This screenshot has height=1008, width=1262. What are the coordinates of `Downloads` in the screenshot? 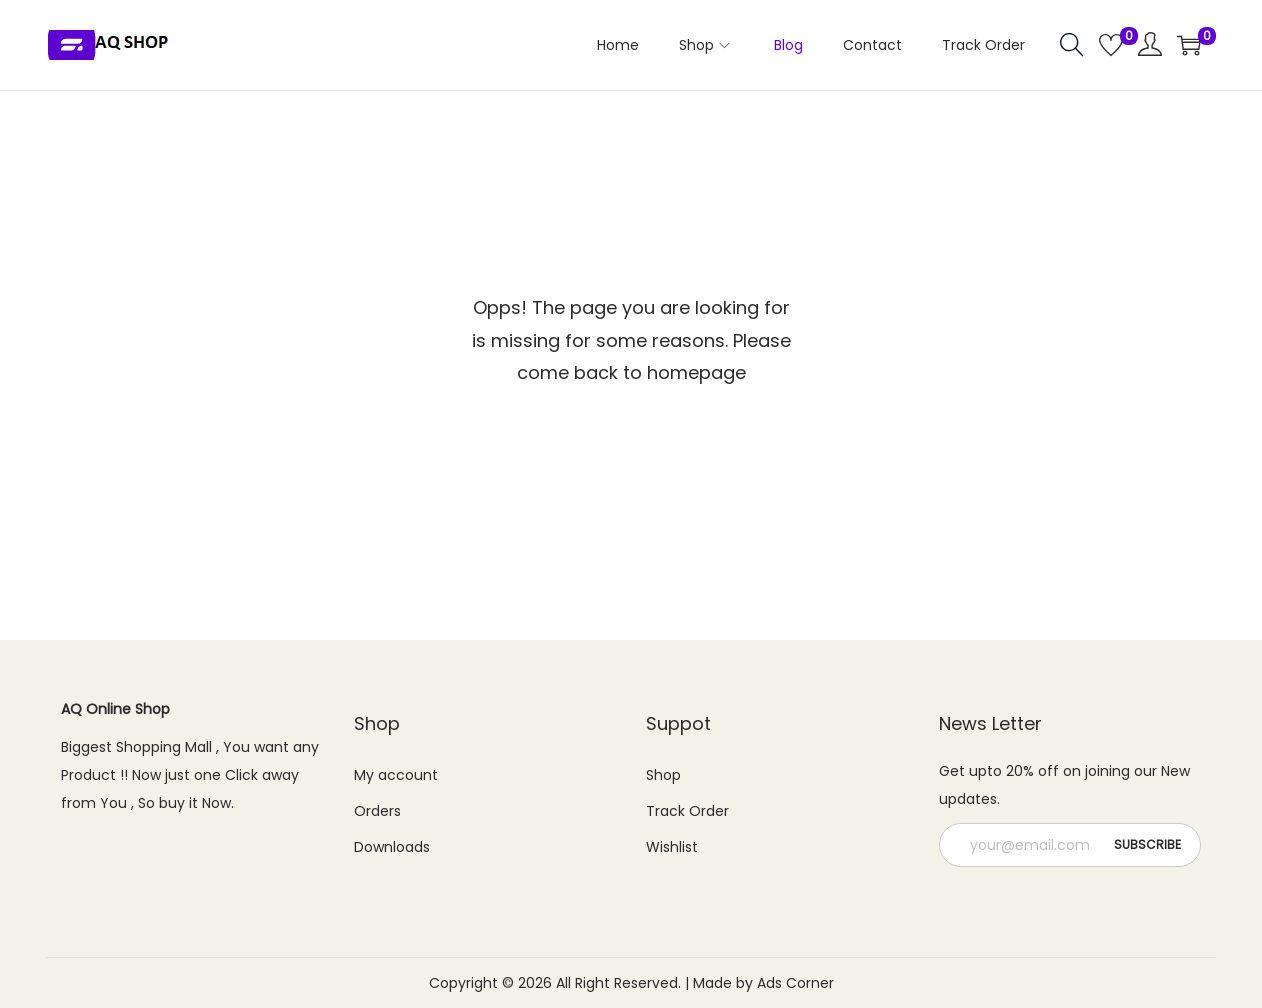 It's located at (392, 847).